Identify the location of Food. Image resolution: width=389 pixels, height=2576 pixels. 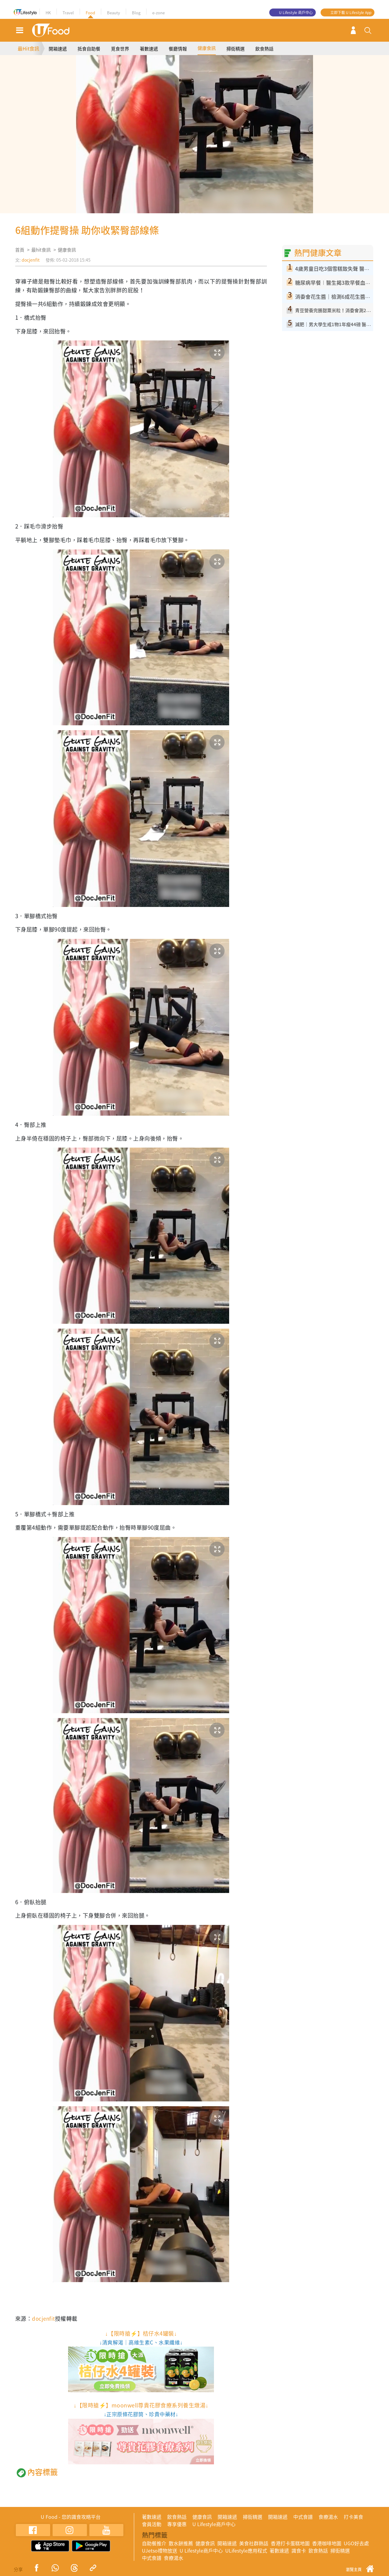
(90, 13).